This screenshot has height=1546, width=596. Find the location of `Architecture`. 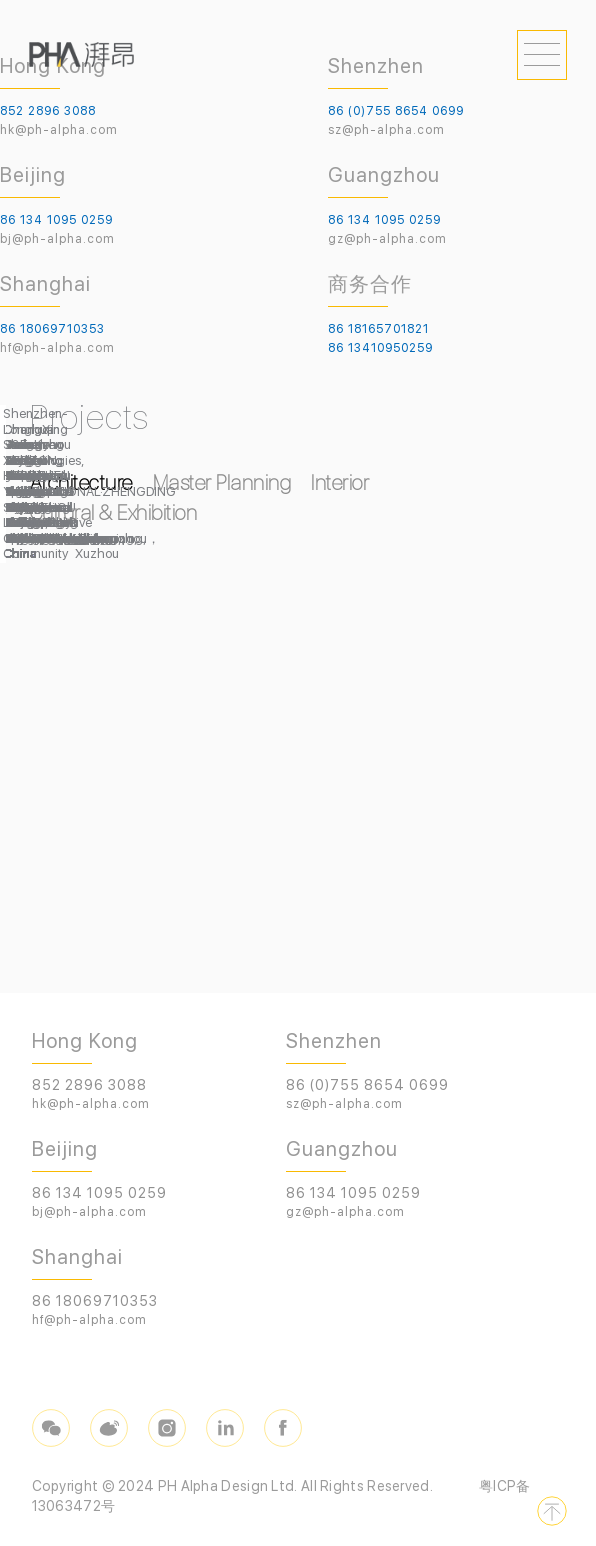

Architecture is located at coordinates (81, 483).